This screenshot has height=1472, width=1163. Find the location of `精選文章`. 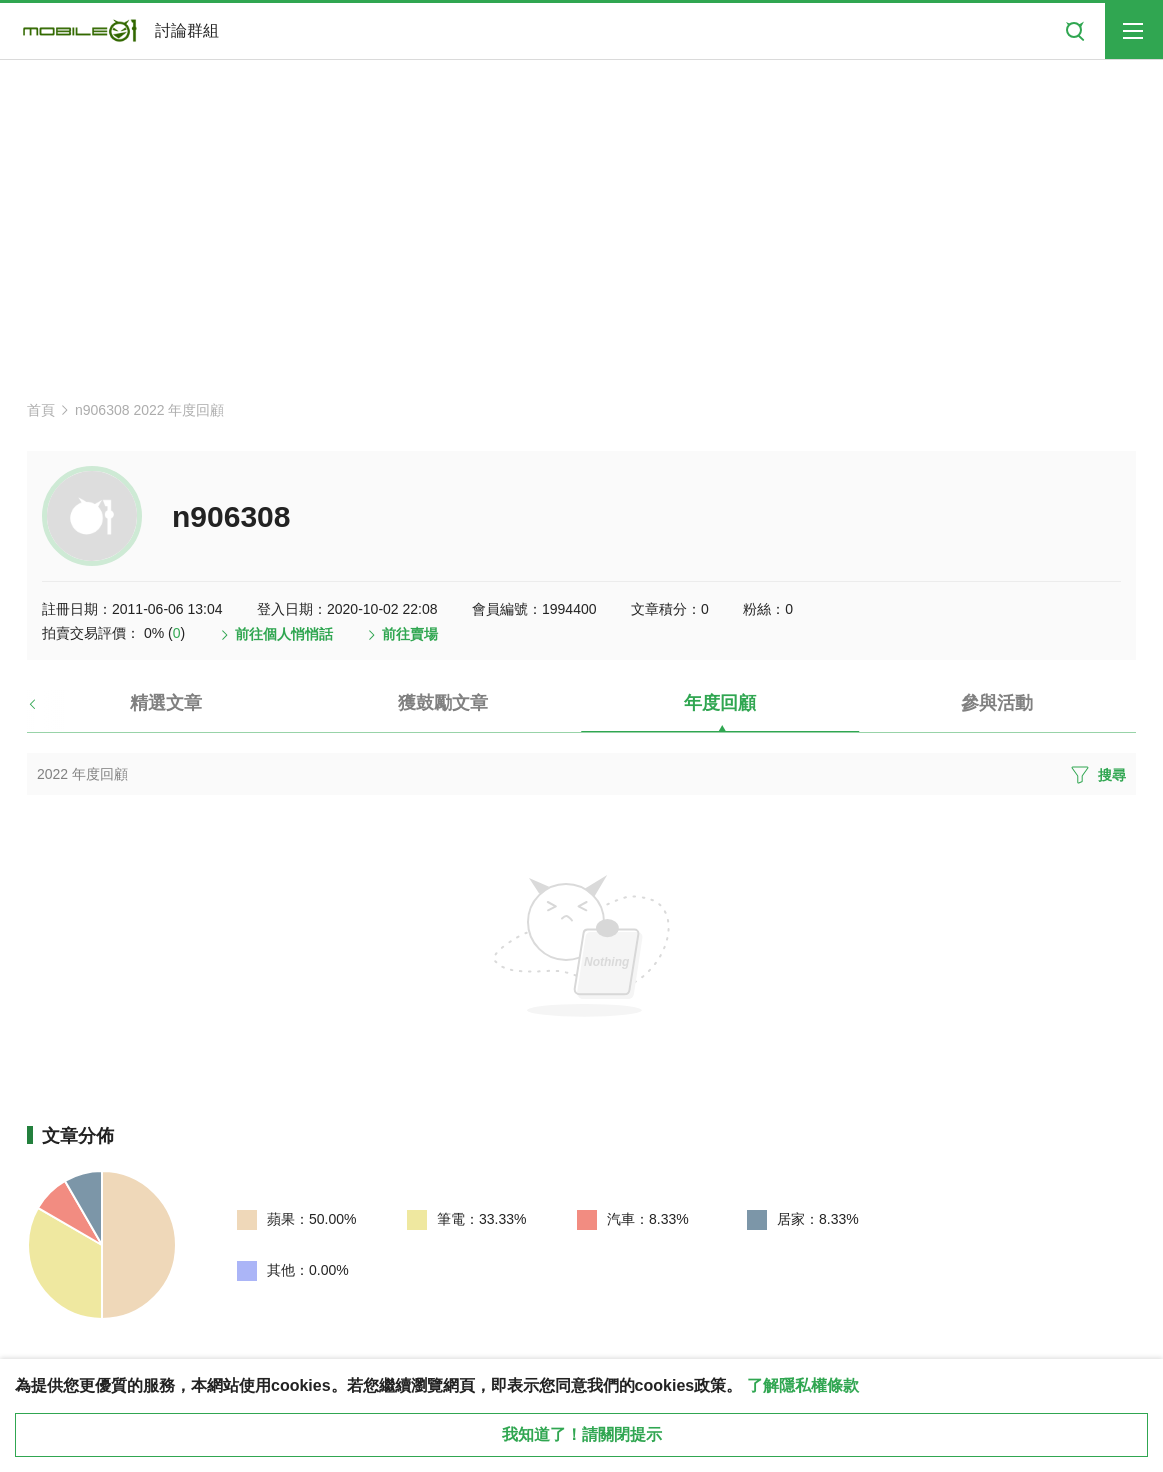

精選文章 is located at coordinates (166, 703).